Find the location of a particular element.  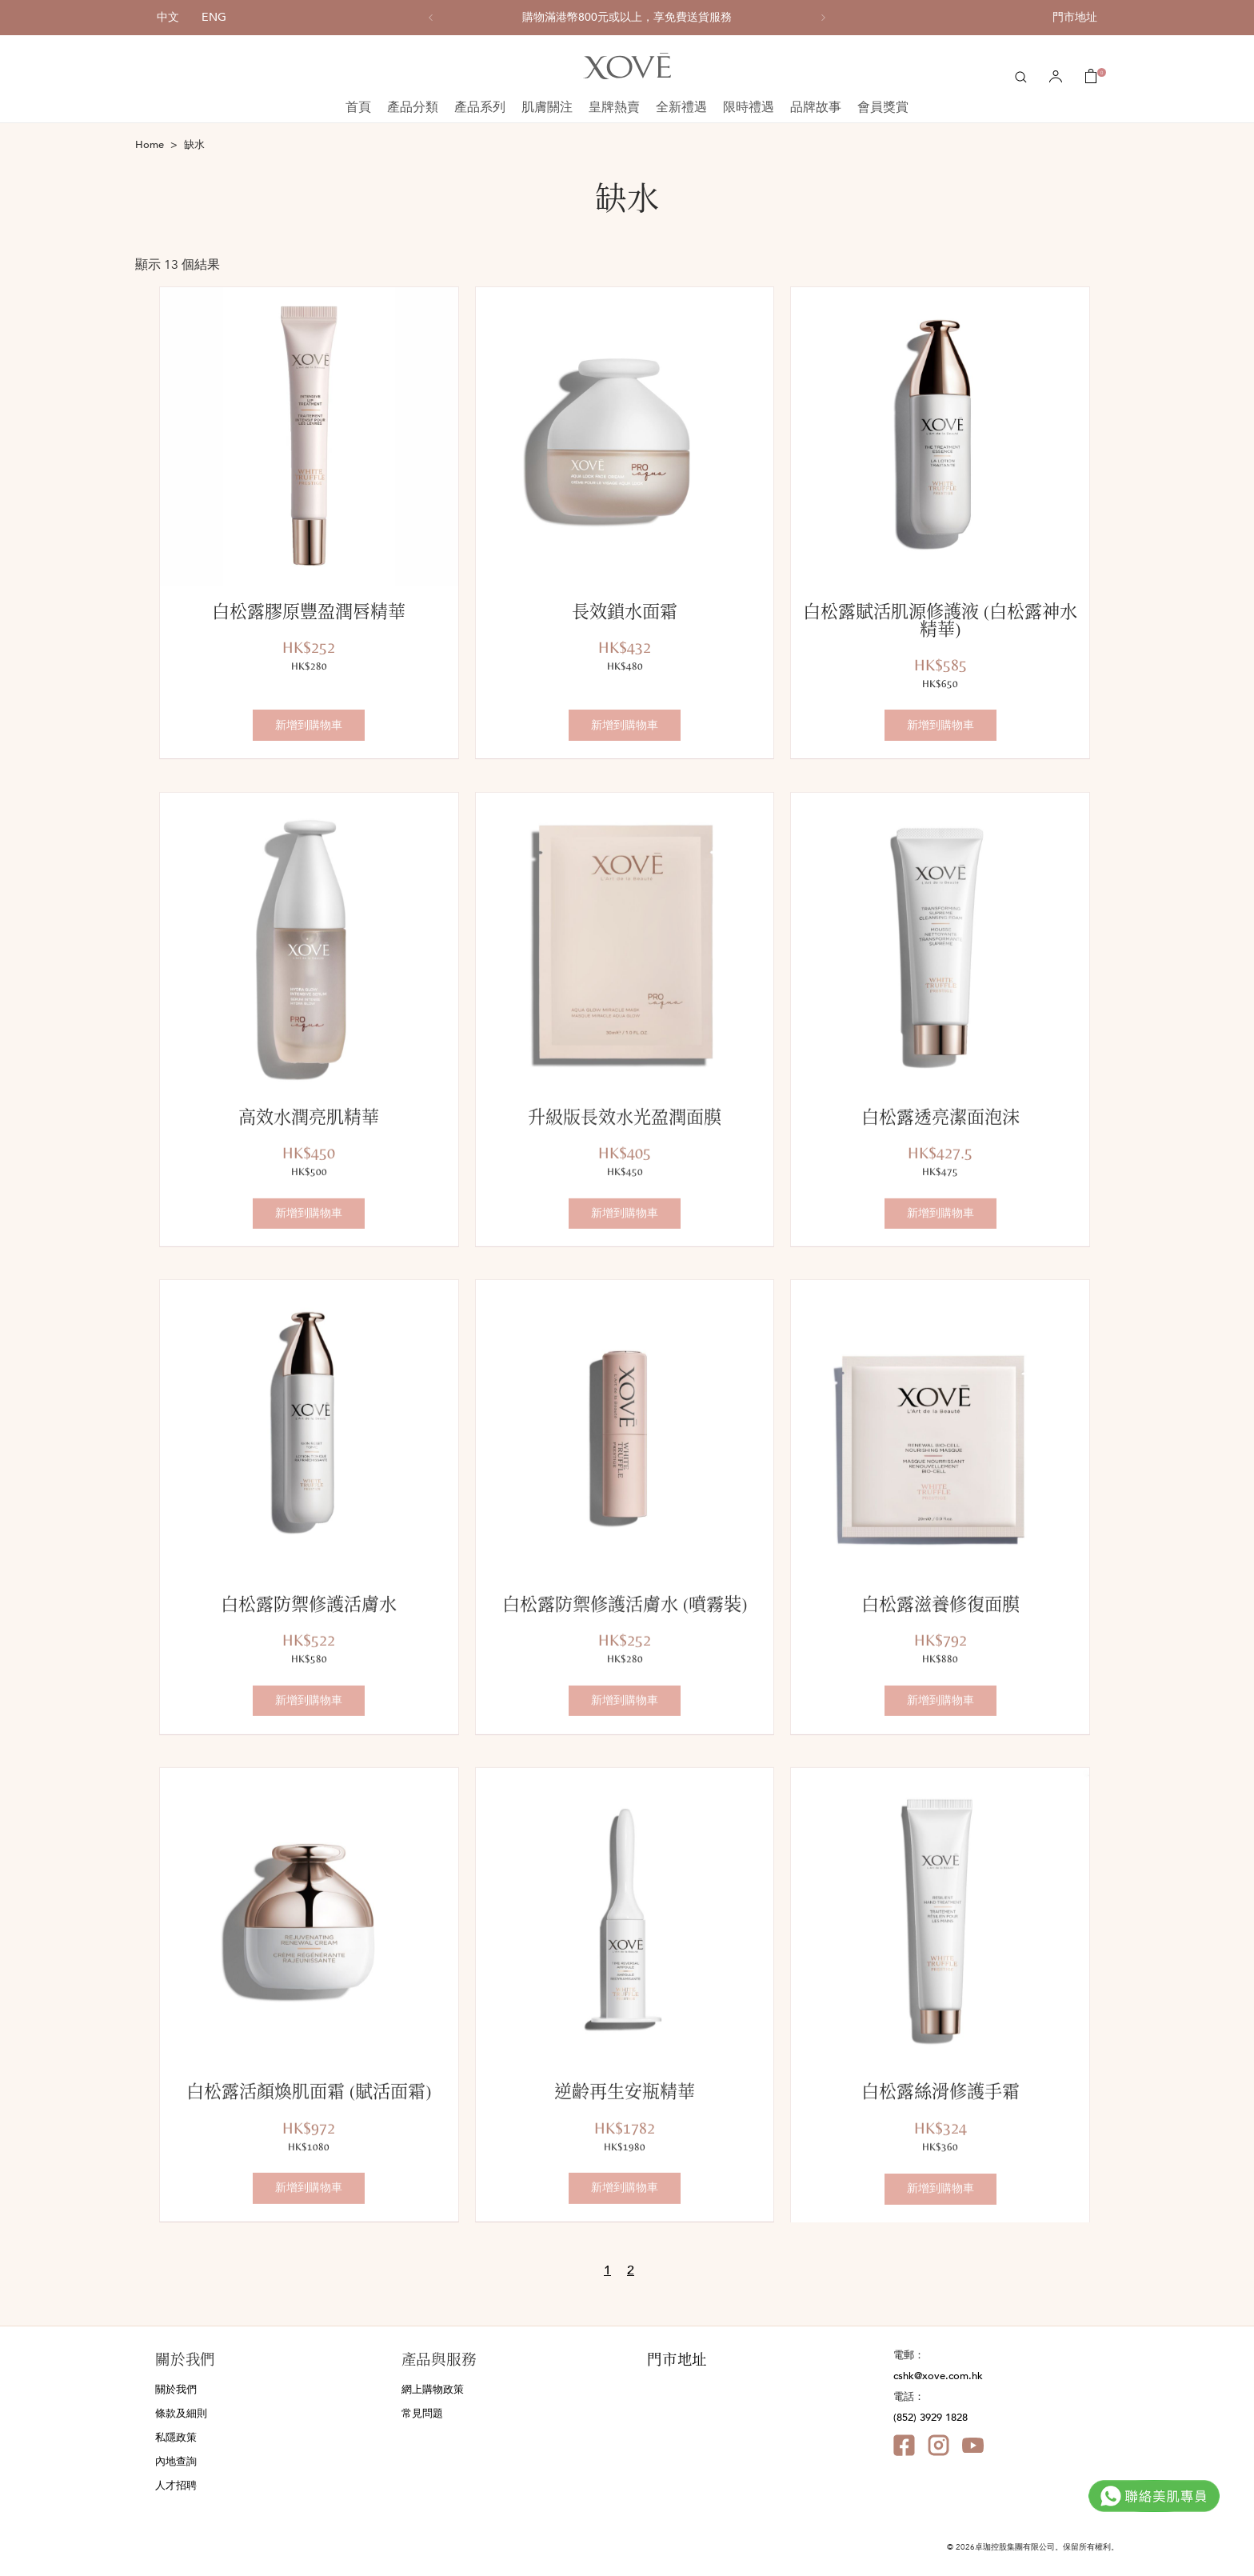

缺水 is located at coordinates (194, 145).